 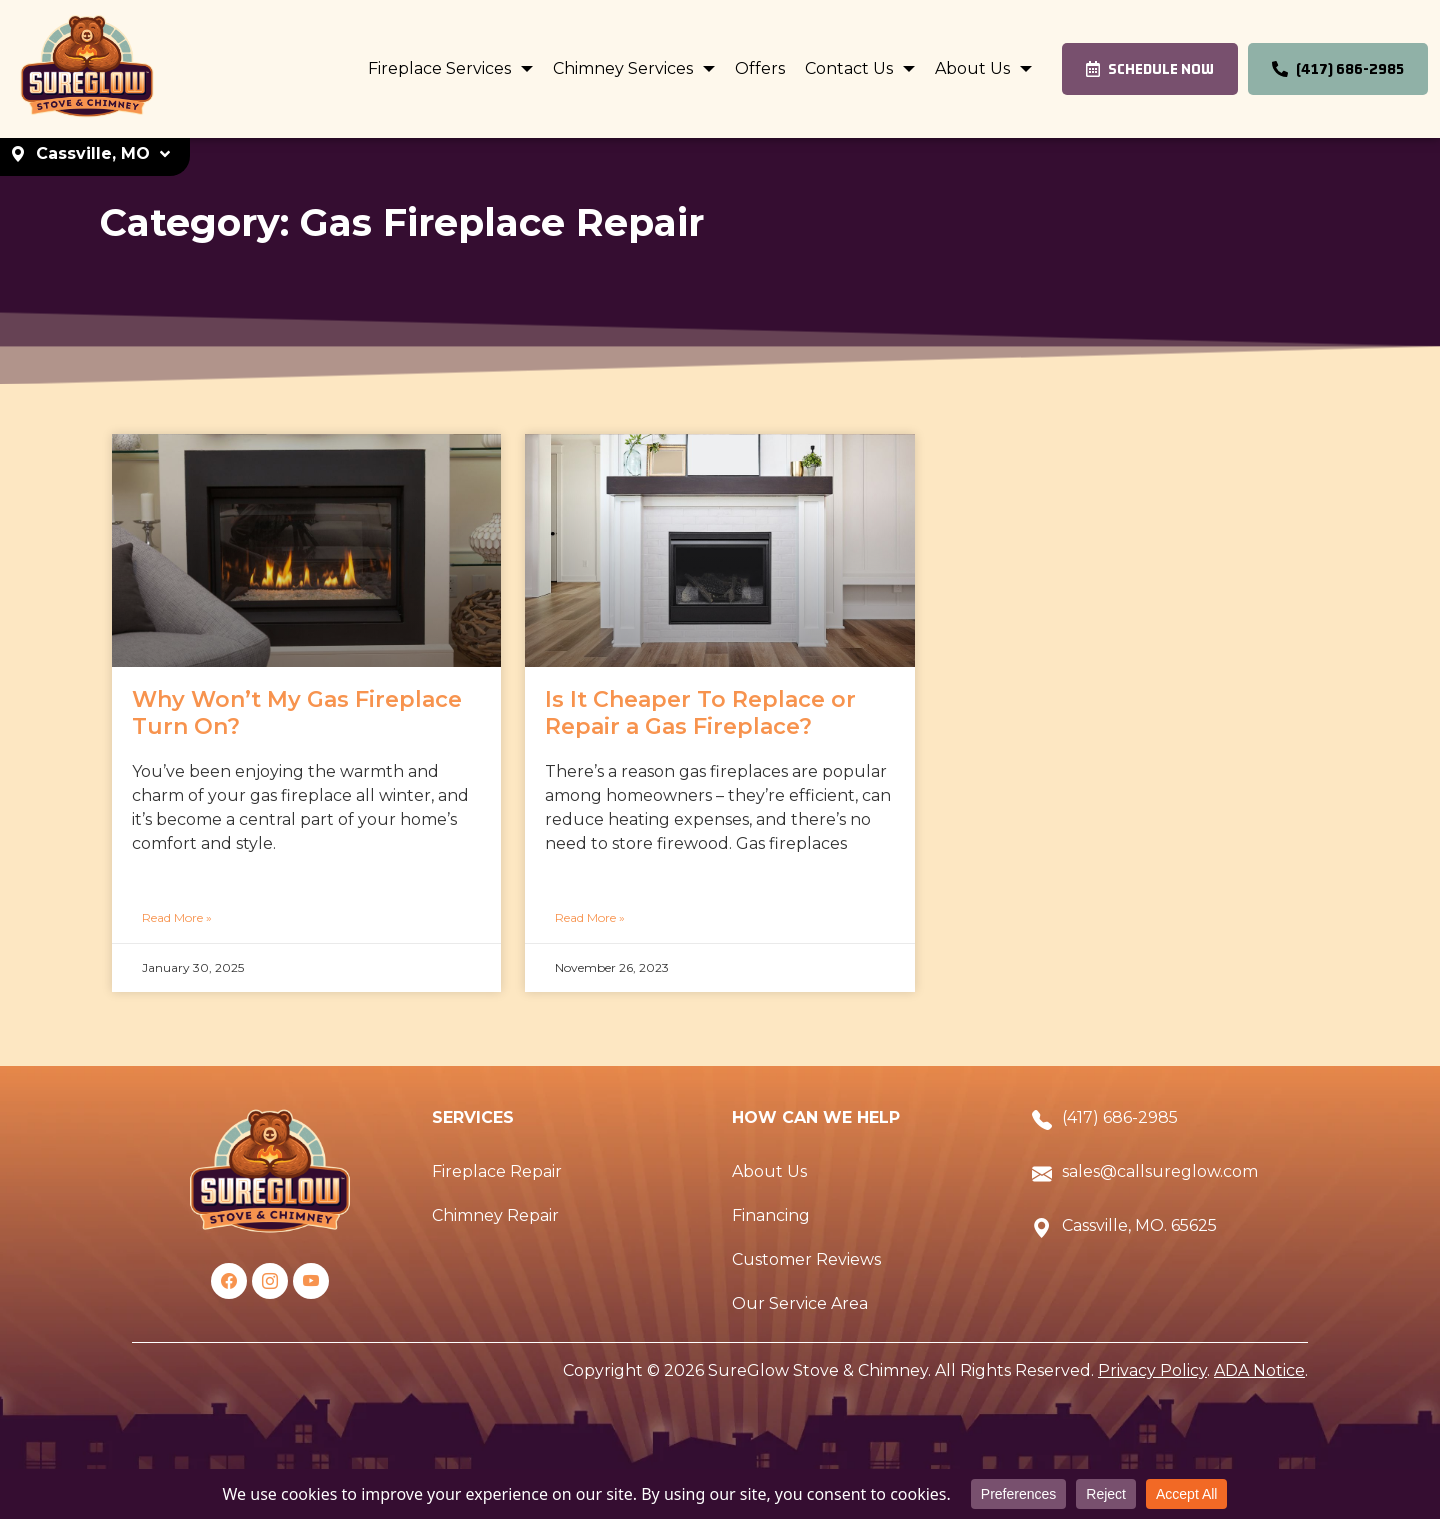 I want to click on Fireplace Repair, so click(x=497, y=1171).